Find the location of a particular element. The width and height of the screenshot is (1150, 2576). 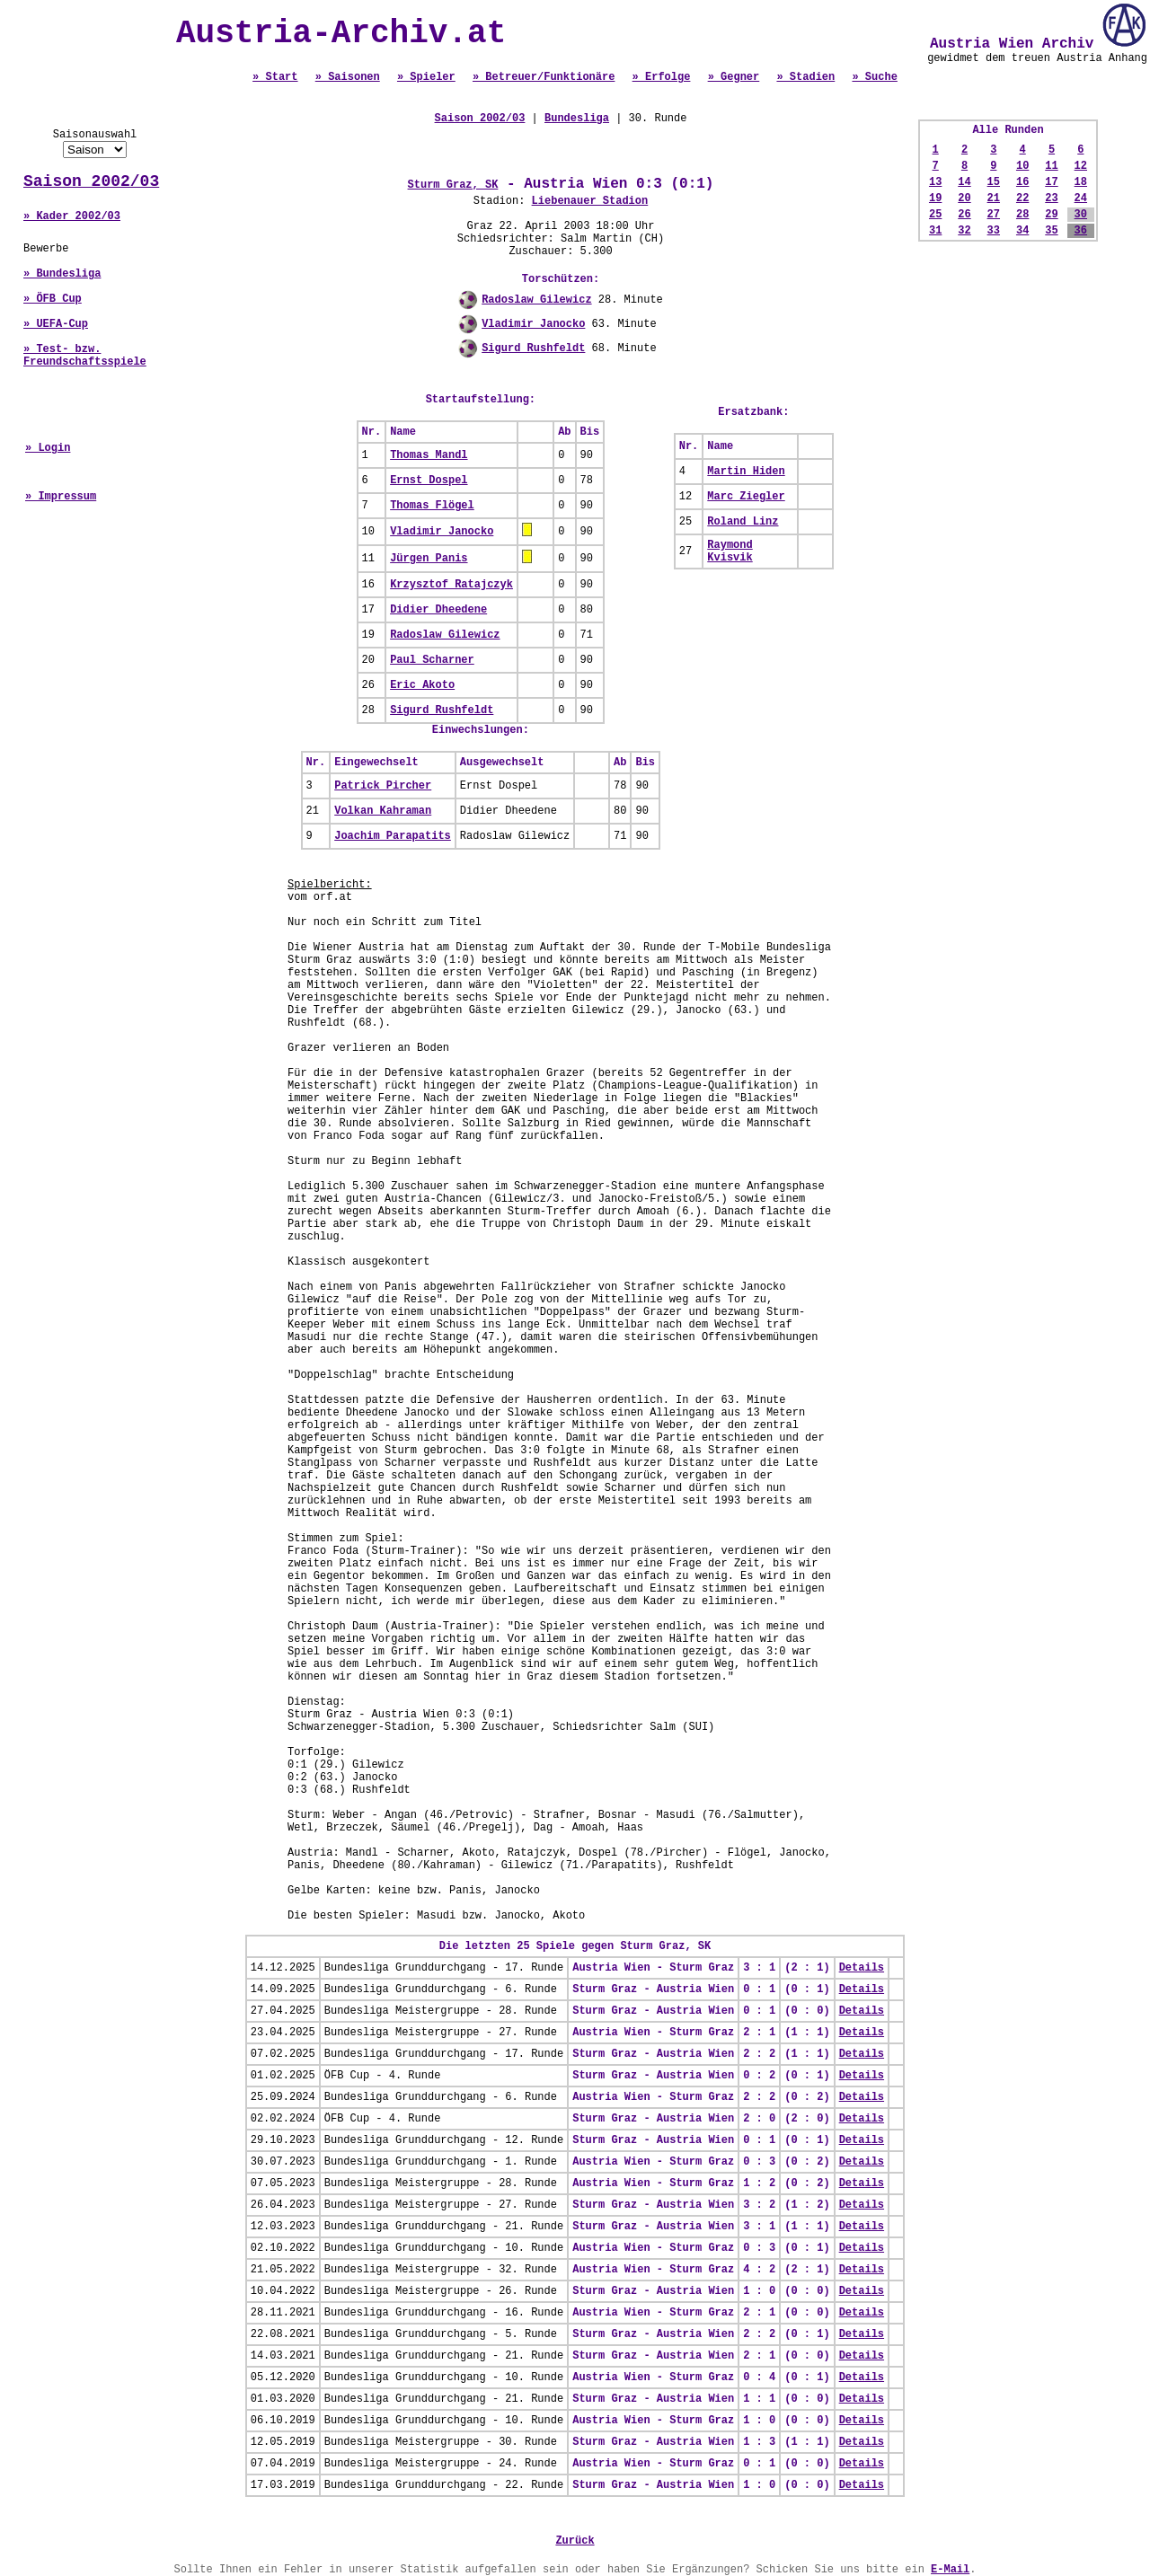

11 is located at coordinates (1051, 166).